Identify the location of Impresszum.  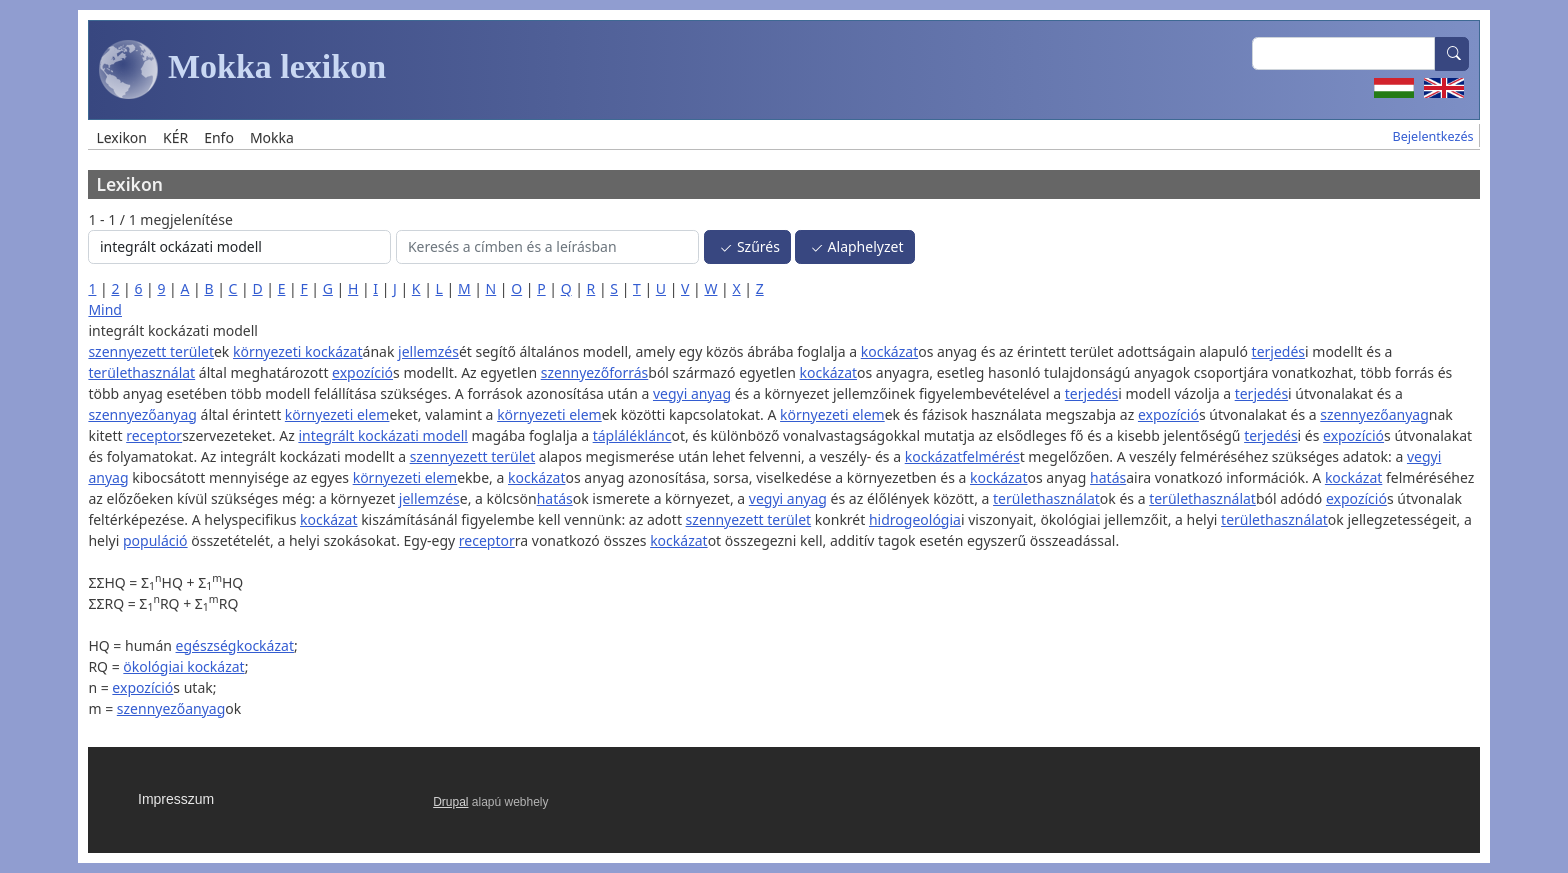
(176, 799).